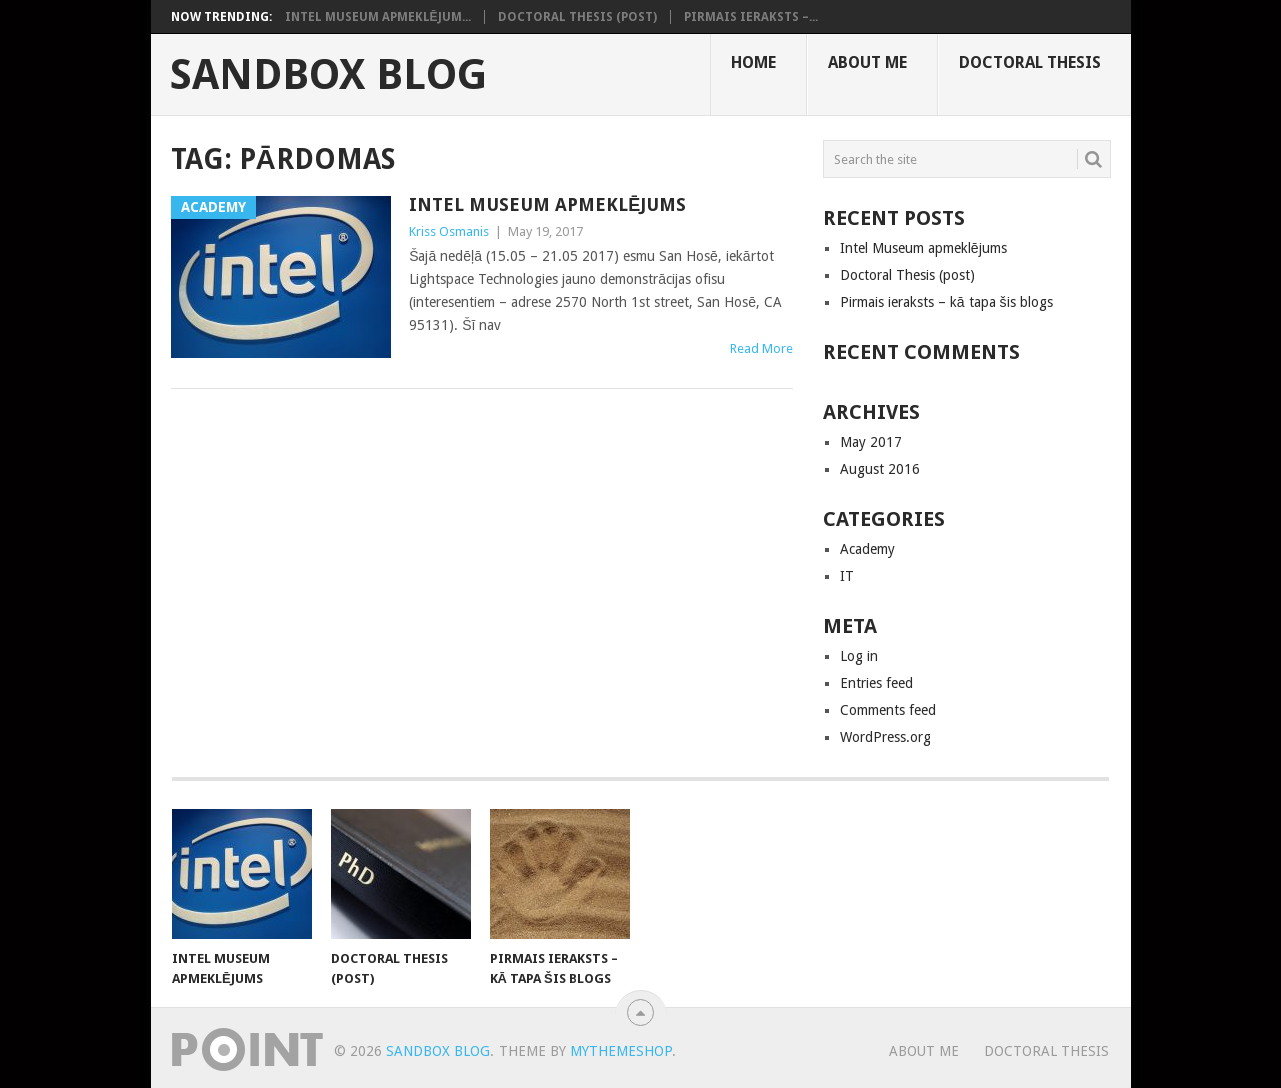 Image resolution: width=1281 pixels, height=1088 pixels. What do you see at coordinates (876, 683) in the screenshot?
I see `Entries feed` at bounding box center [876, 683].